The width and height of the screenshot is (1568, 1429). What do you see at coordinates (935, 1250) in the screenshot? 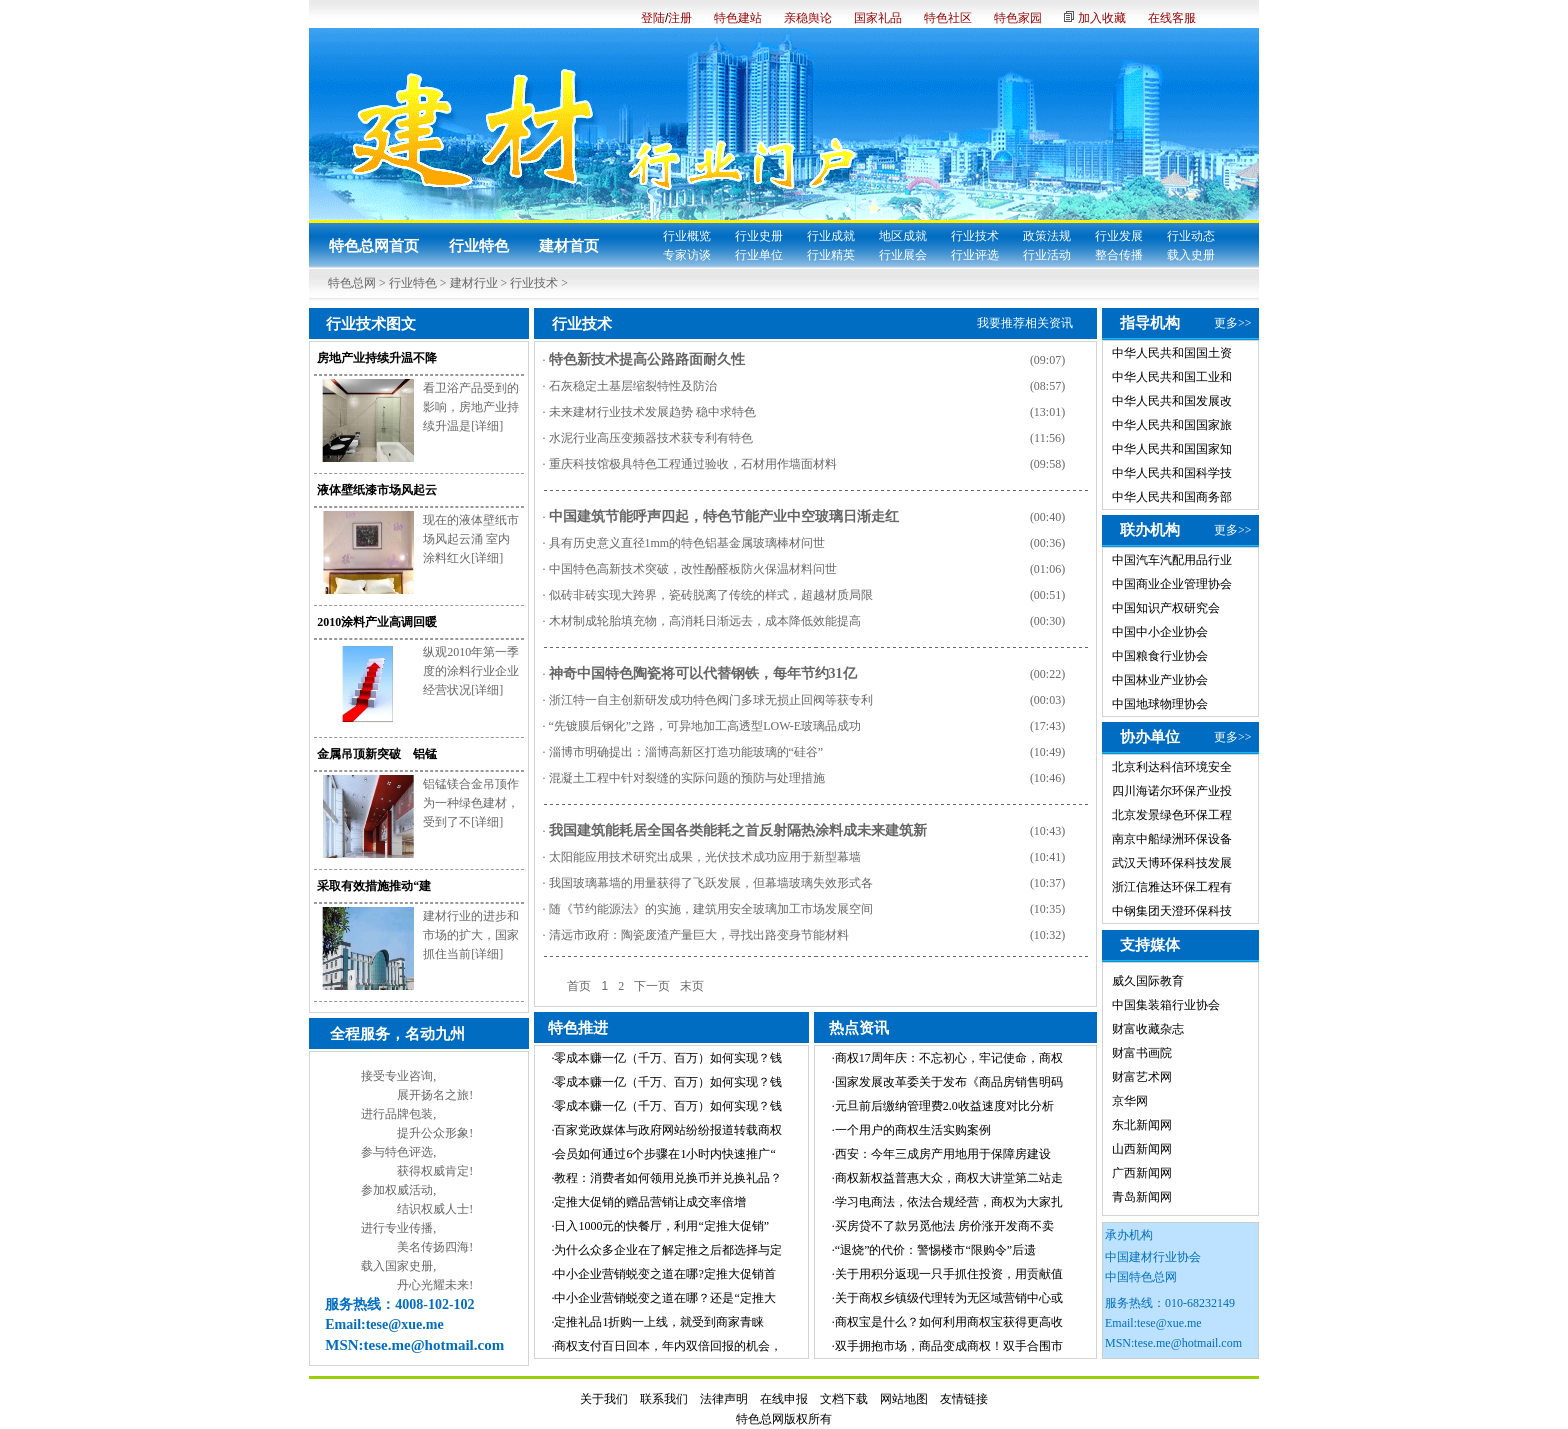
I see `“退烧”的代价：警惕楼市“限购令”后遗` at bounding box center [935, 1250].